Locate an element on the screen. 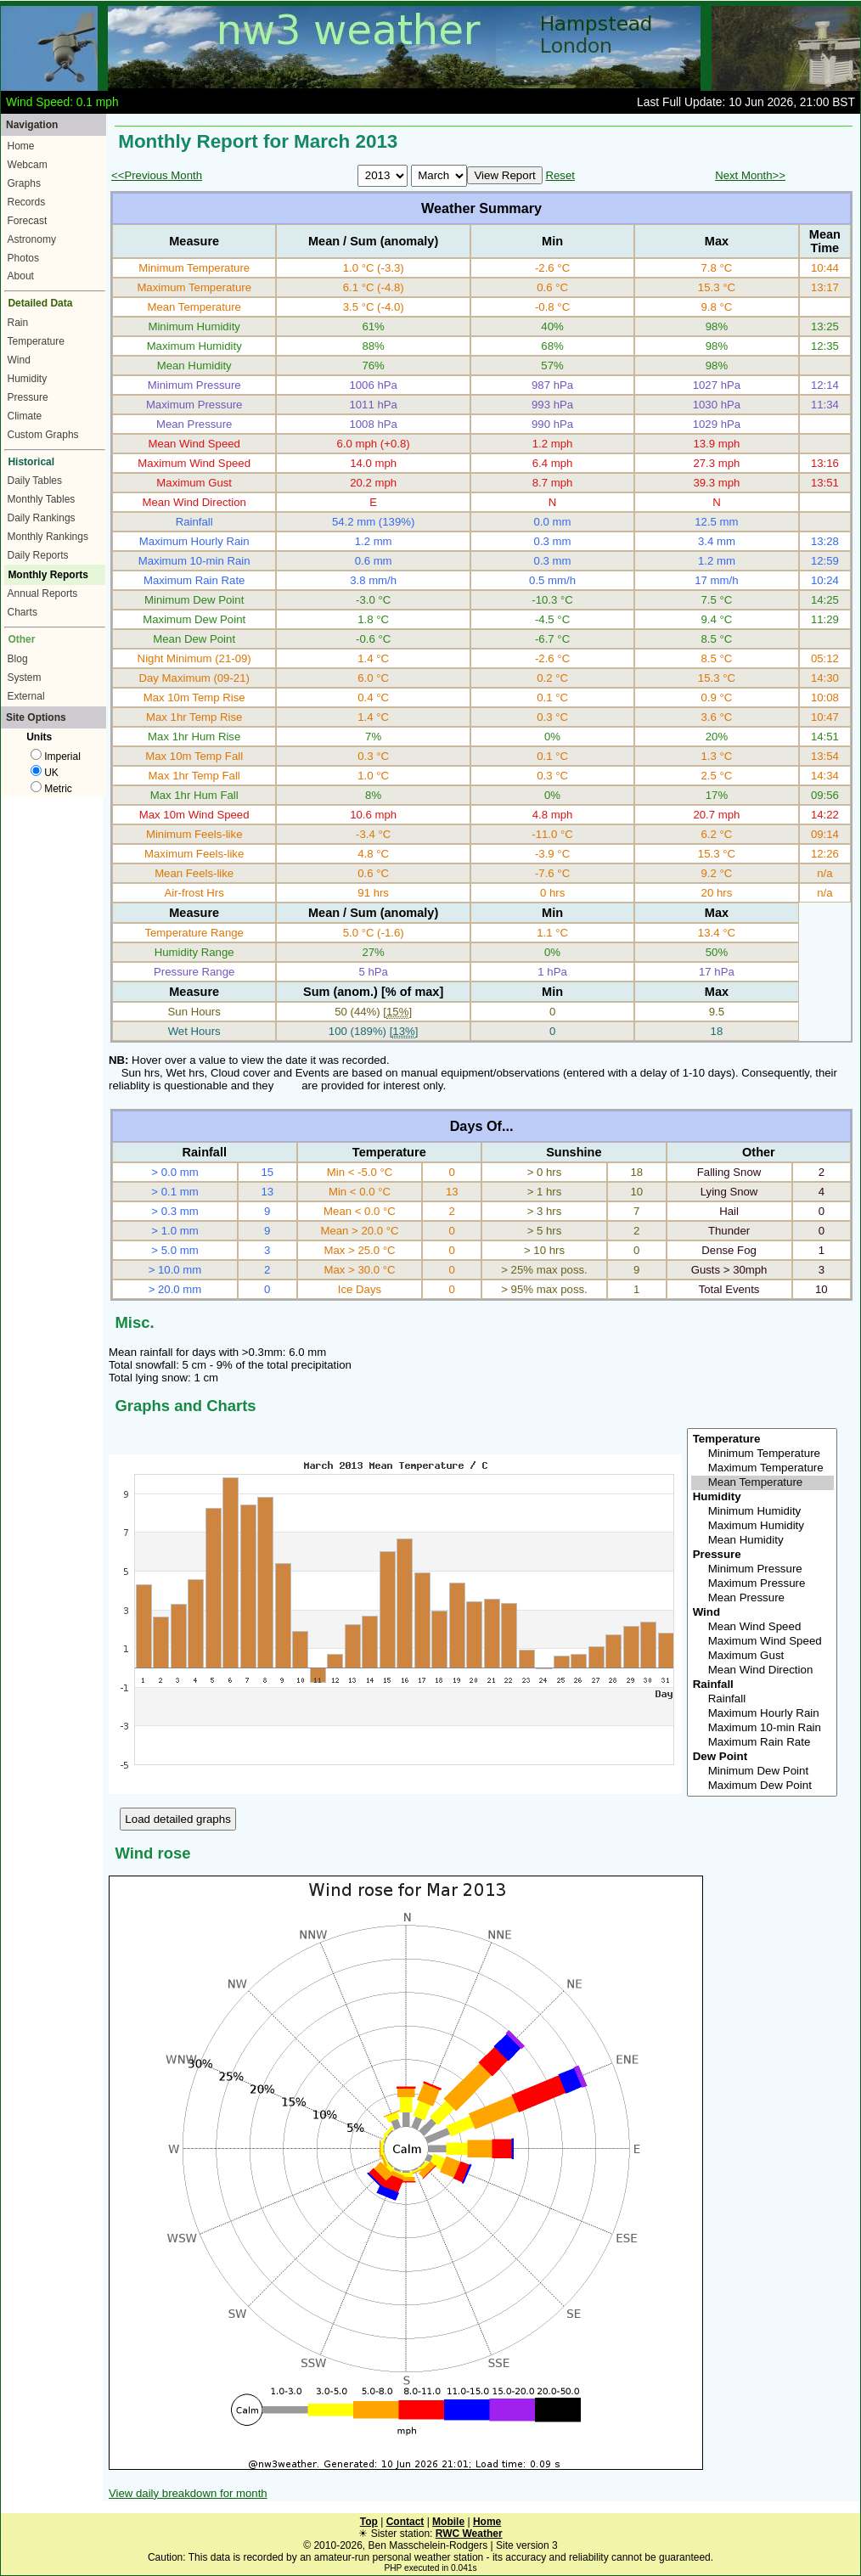 The height and width of the screenshot is (2576, 861). Minimum Dew Point is located at coordinates (762, 1771).